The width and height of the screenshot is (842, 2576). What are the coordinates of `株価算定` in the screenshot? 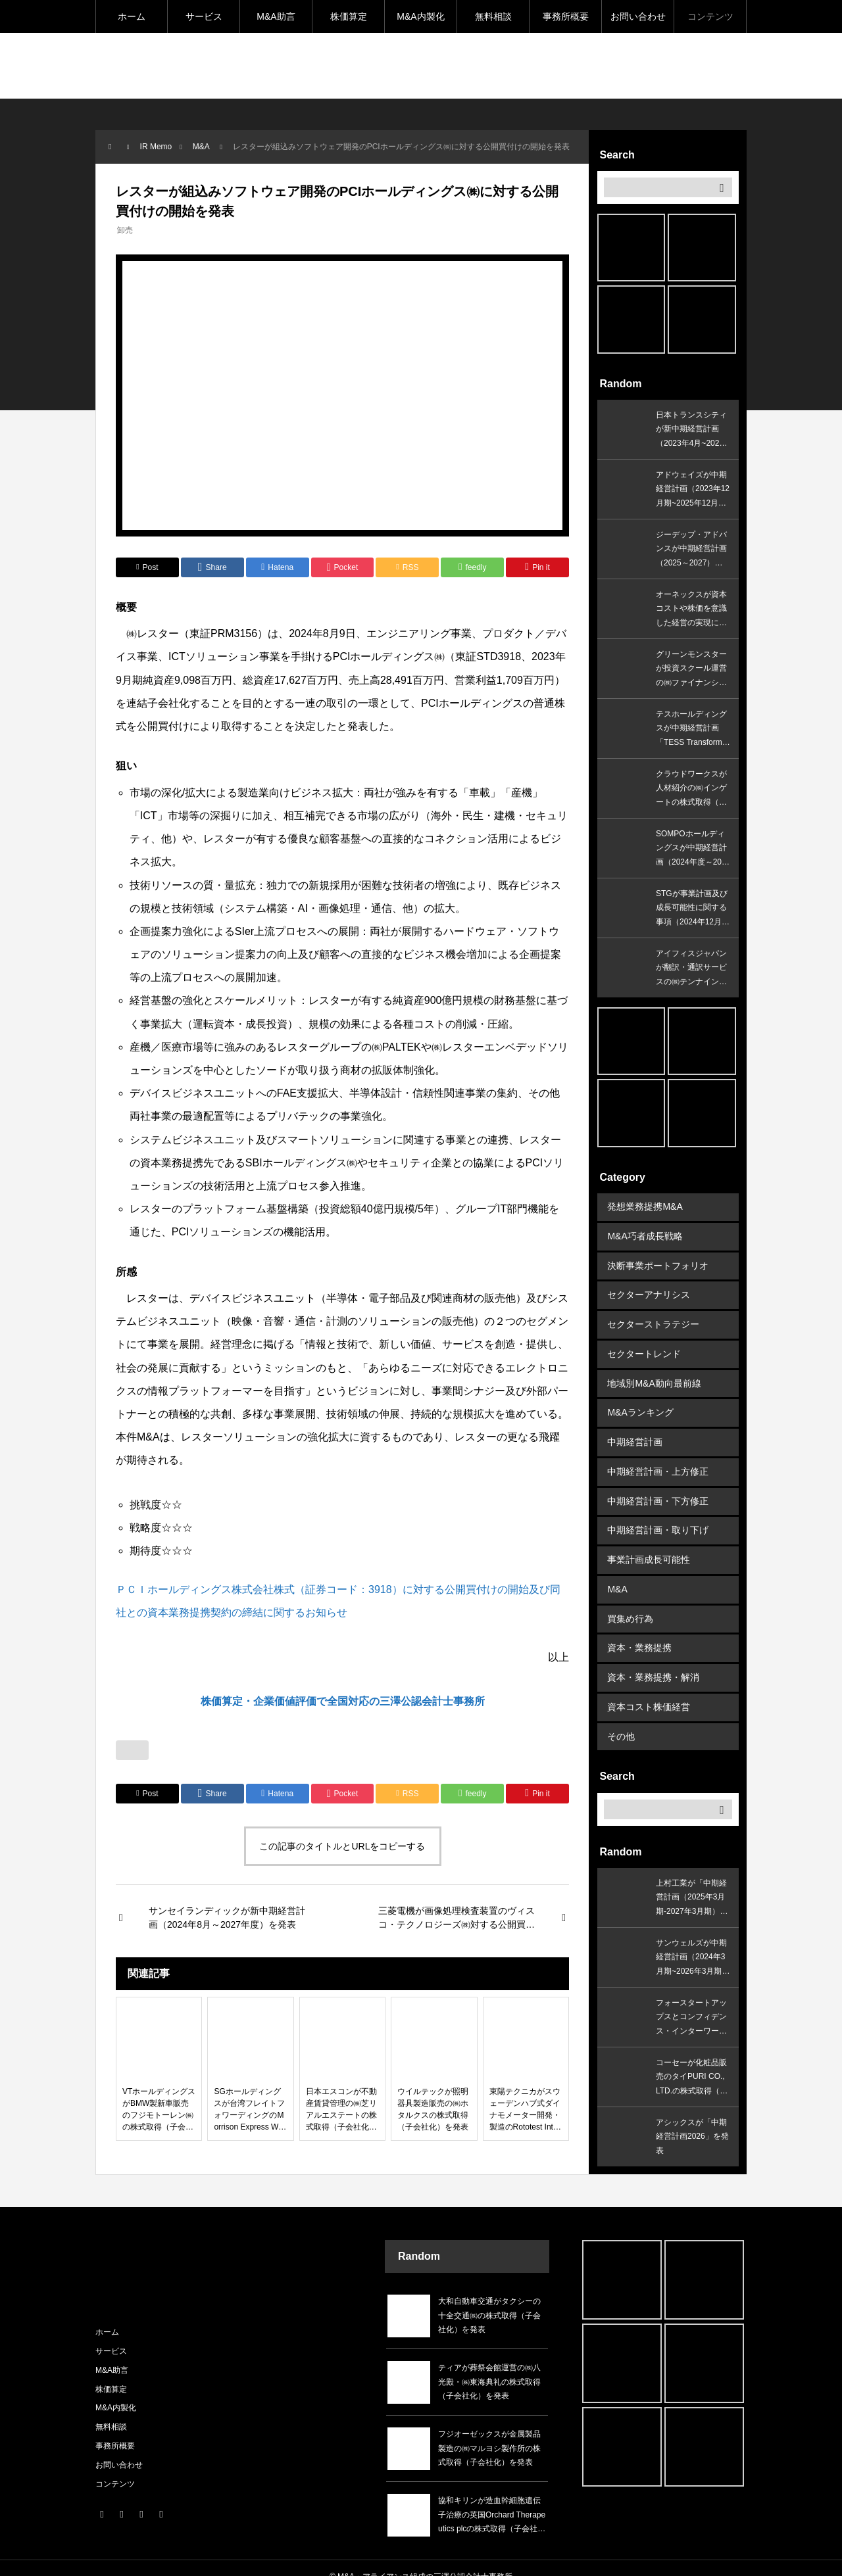 It's located at (348, 16).